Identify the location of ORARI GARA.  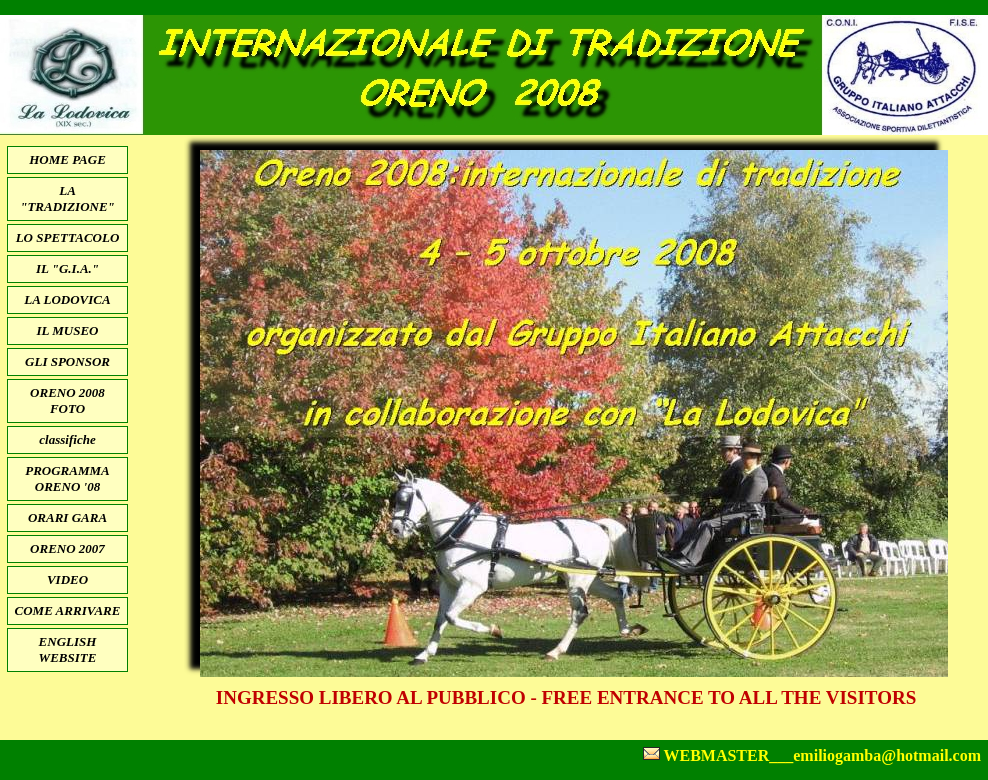
(67, 517).